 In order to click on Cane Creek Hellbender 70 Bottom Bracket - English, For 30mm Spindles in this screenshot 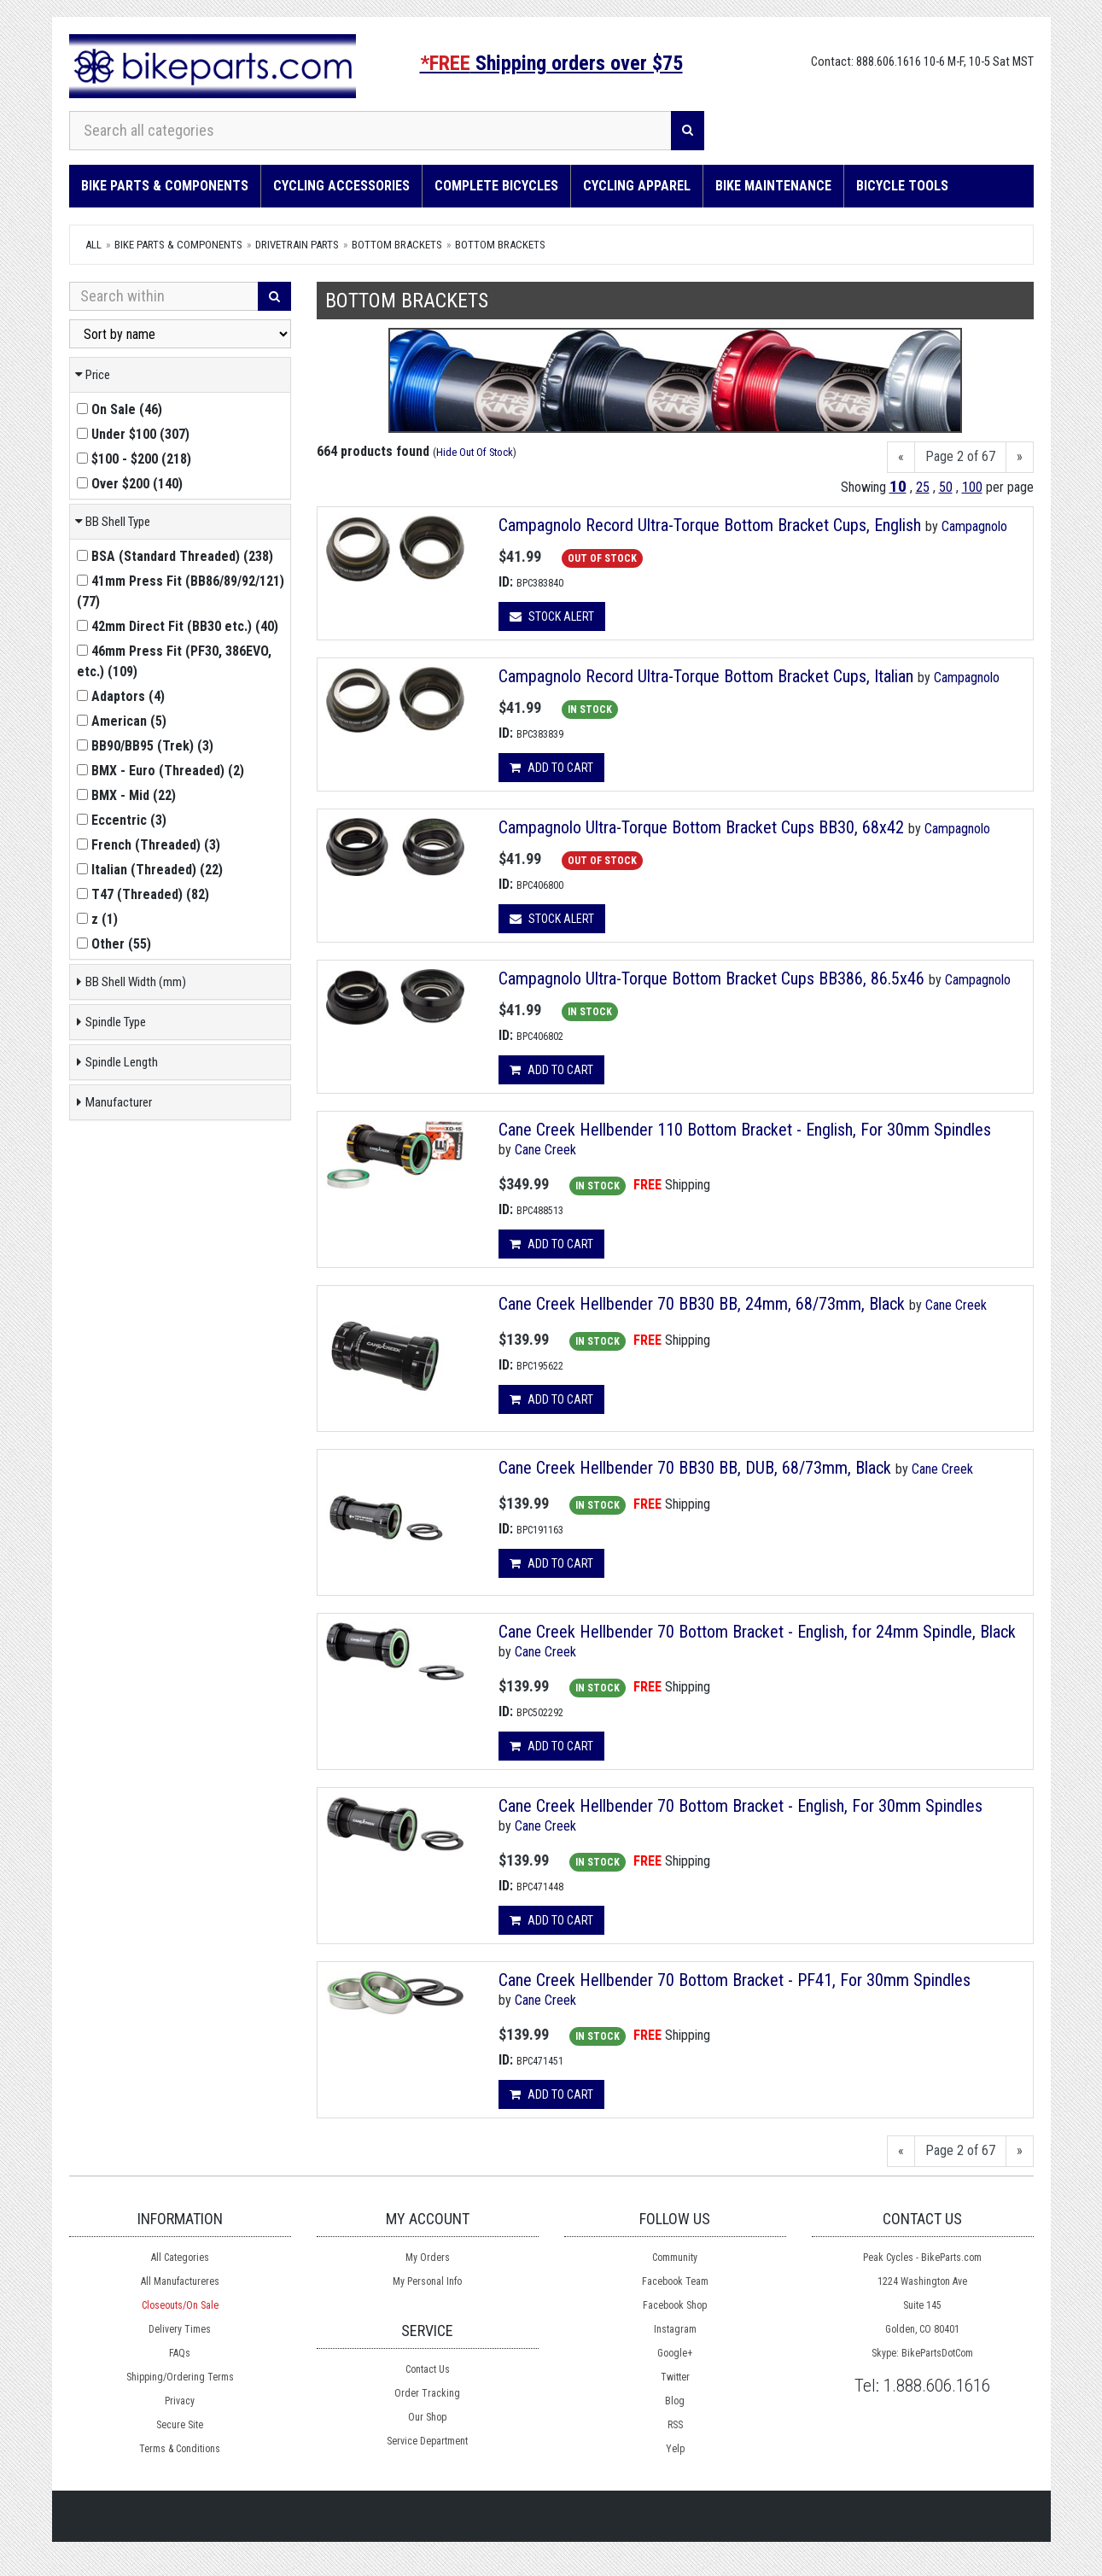, I will do `click(740, 1806)`.